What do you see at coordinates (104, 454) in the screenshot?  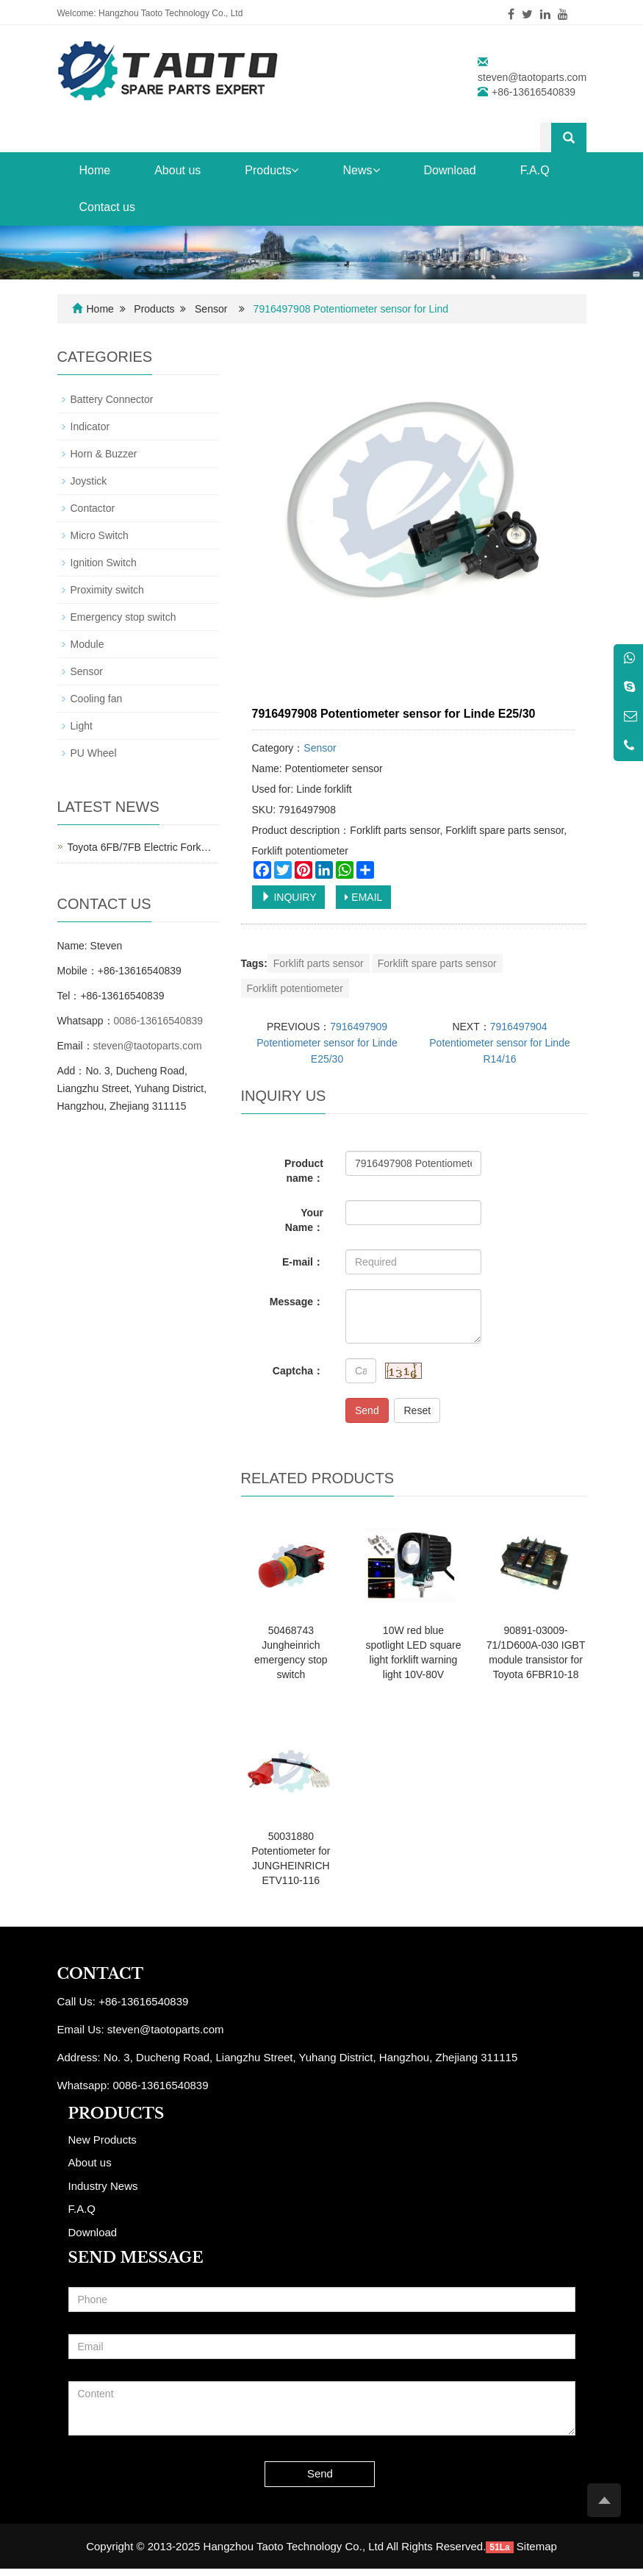 I see `Horn & Buzzer` at bounding box center [104, 454].